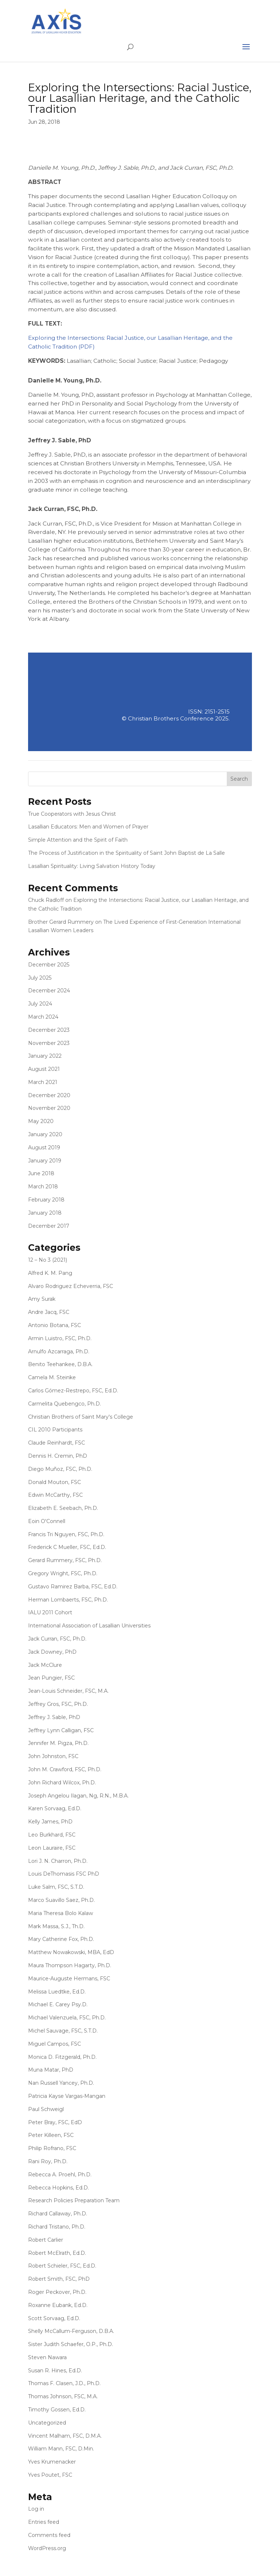 The height and width of the screenshot is (2576, 280). What do you see at coordinates (49, 990) in the screenshot?
I see `December 2024` at bounding box center [49, 990].